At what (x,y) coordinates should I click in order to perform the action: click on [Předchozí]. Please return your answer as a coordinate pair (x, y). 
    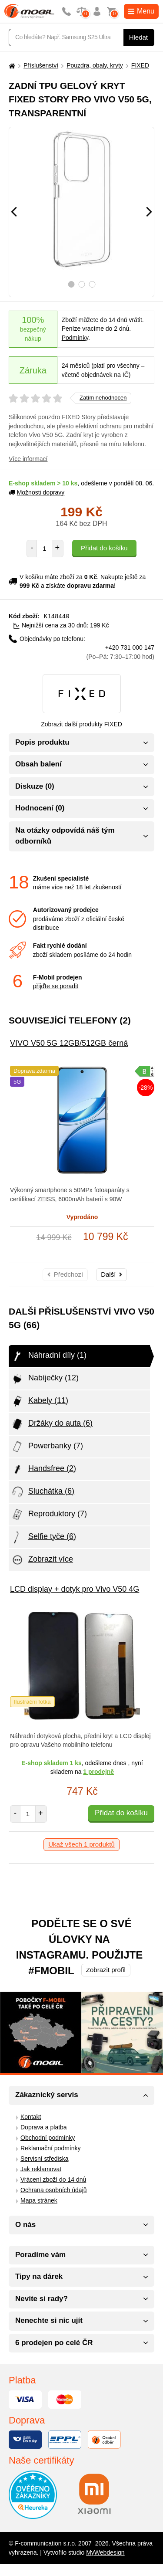
    Looking at the image, I should click on (14, 212).